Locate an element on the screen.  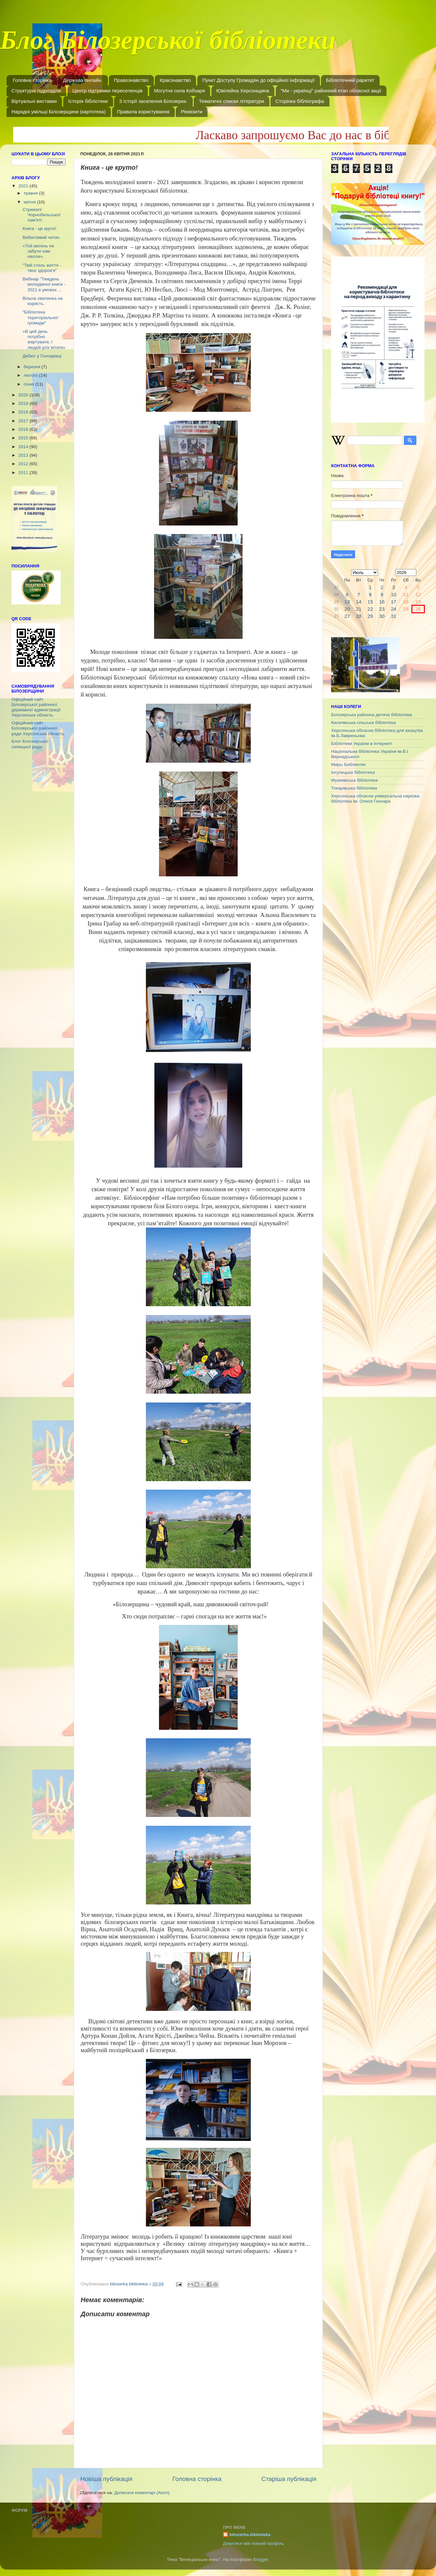
"Бібліотека територіальної громади" is located at coordinates (40, 317).